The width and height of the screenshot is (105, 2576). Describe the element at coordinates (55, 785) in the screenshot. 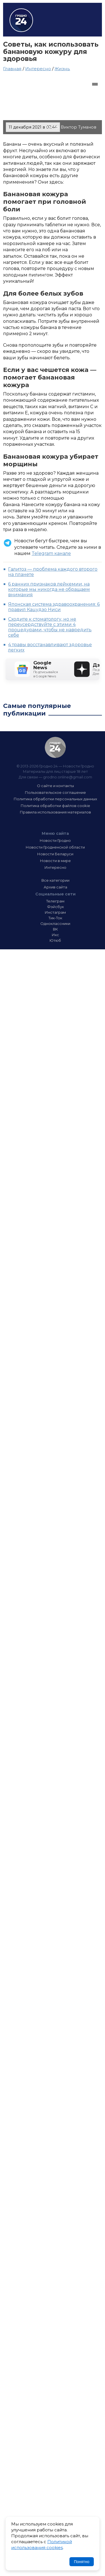

I see `О сайте и контакты` at that location.